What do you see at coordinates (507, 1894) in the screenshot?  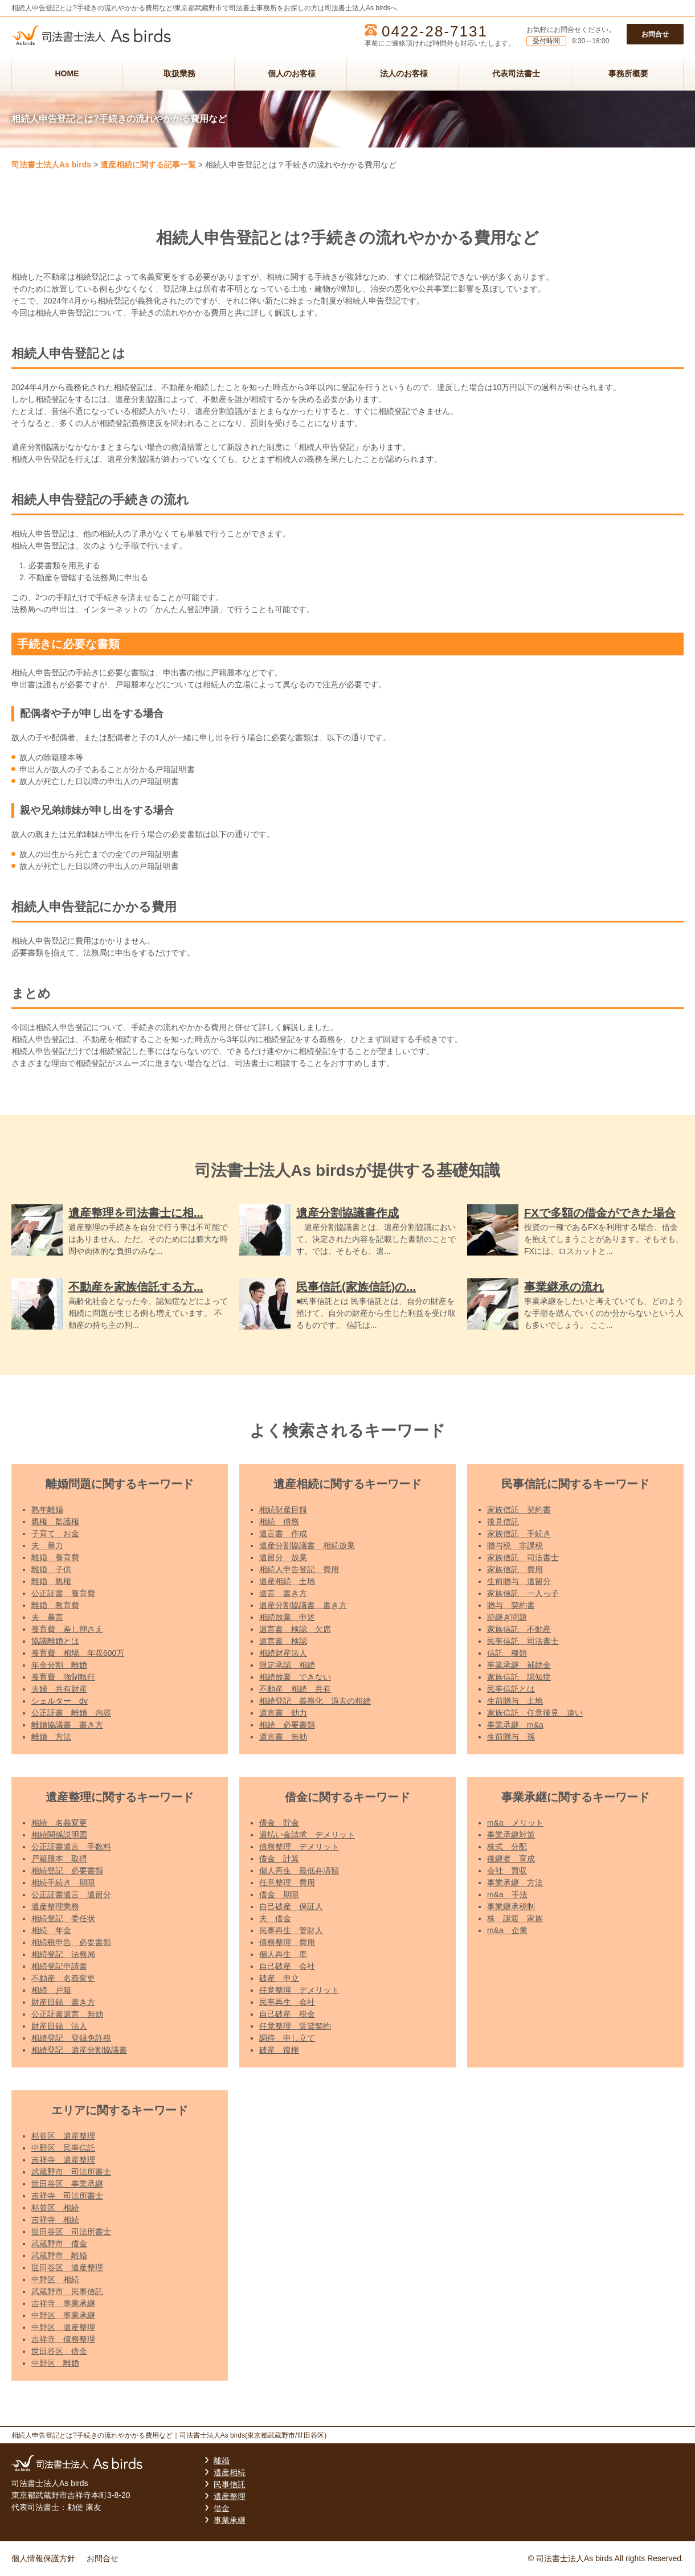 I see `m&a 手法` at bounding box center [507, 1894].